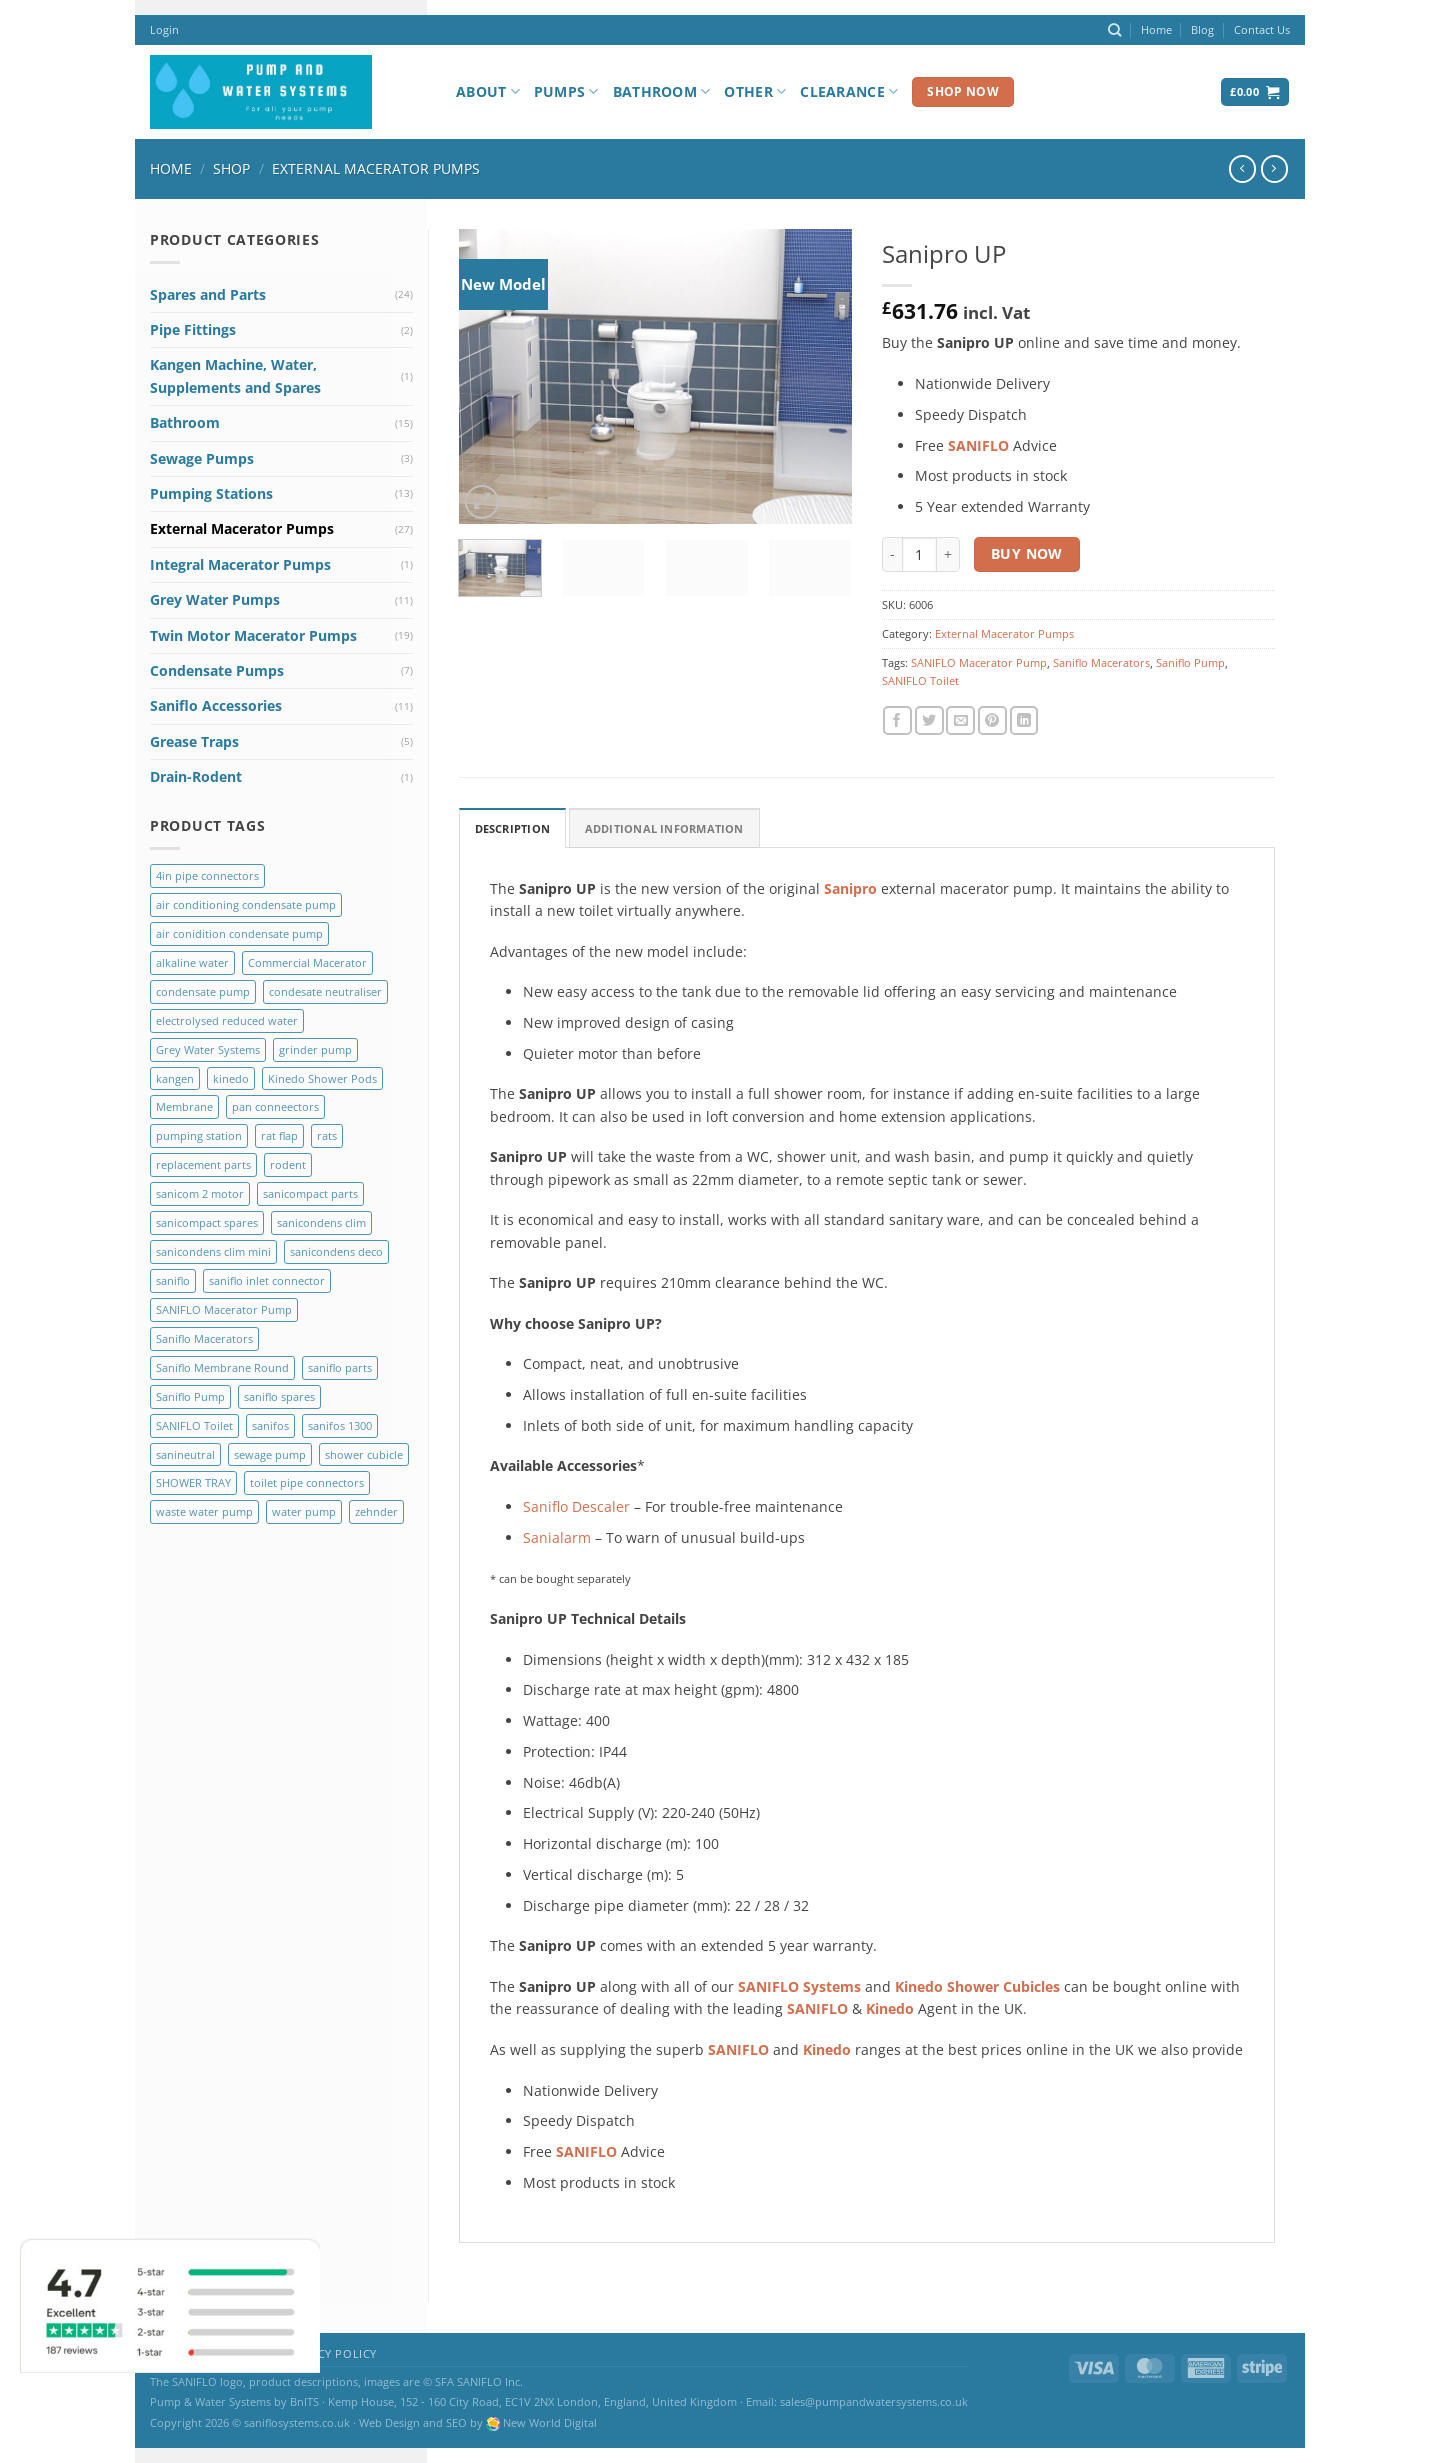 Image resolution: width=1440 pixels, height=2463 pixels. What do you see at coordinates (307, 962) in the screenshot?
I see `Commercial Macerator [Commercial Macerator (2 products)]` at bounding box center [307, 962].